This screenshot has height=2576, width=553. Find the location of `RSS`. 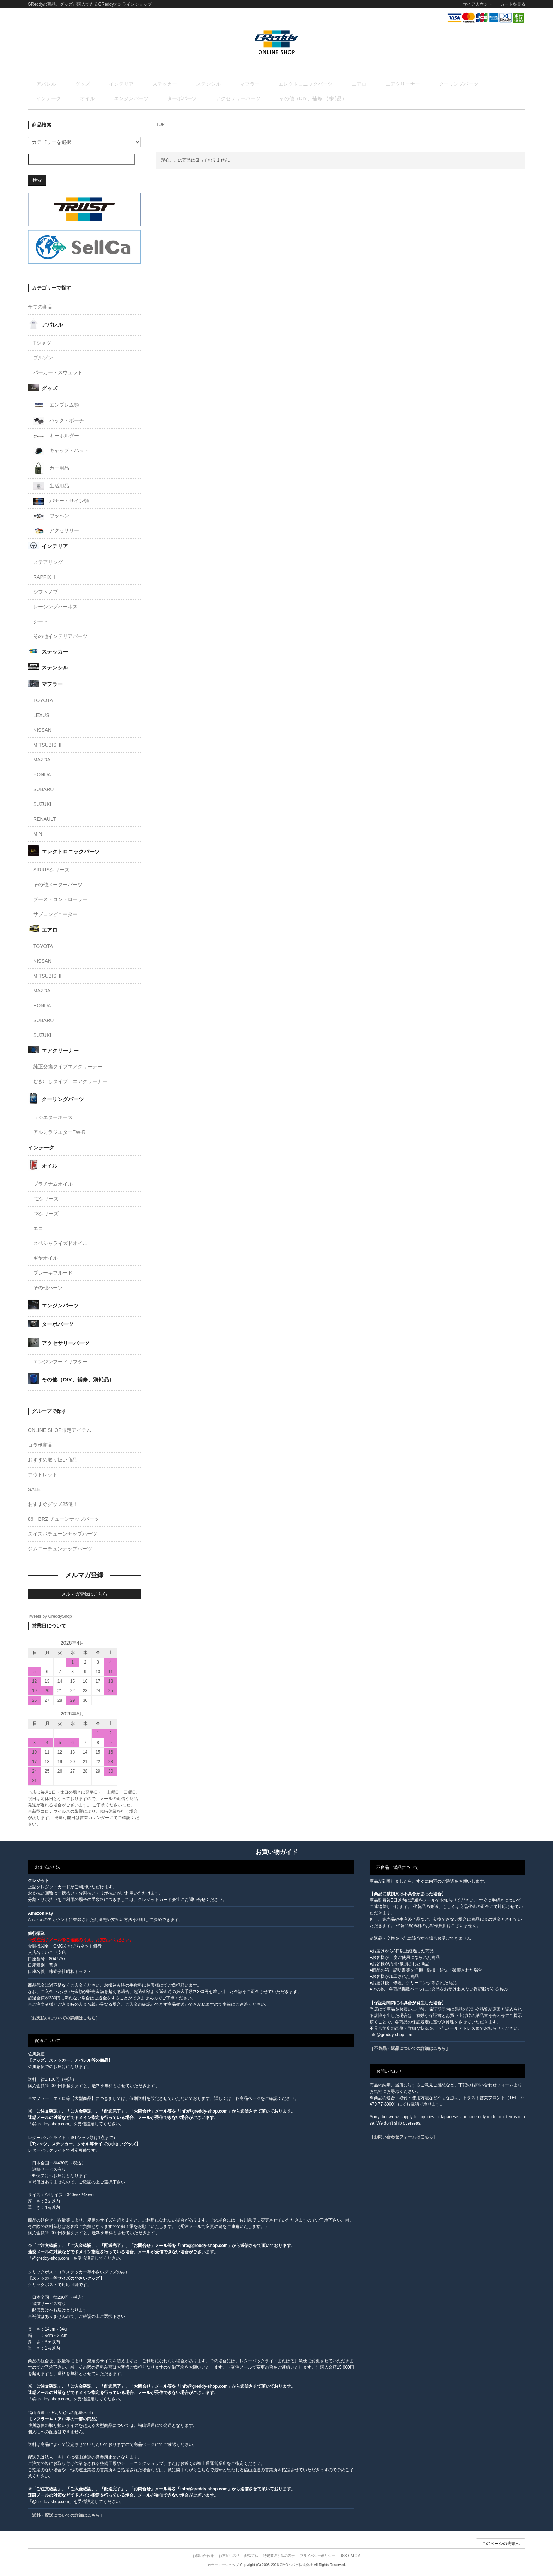

RSS is located at coordinates (343, 2557).